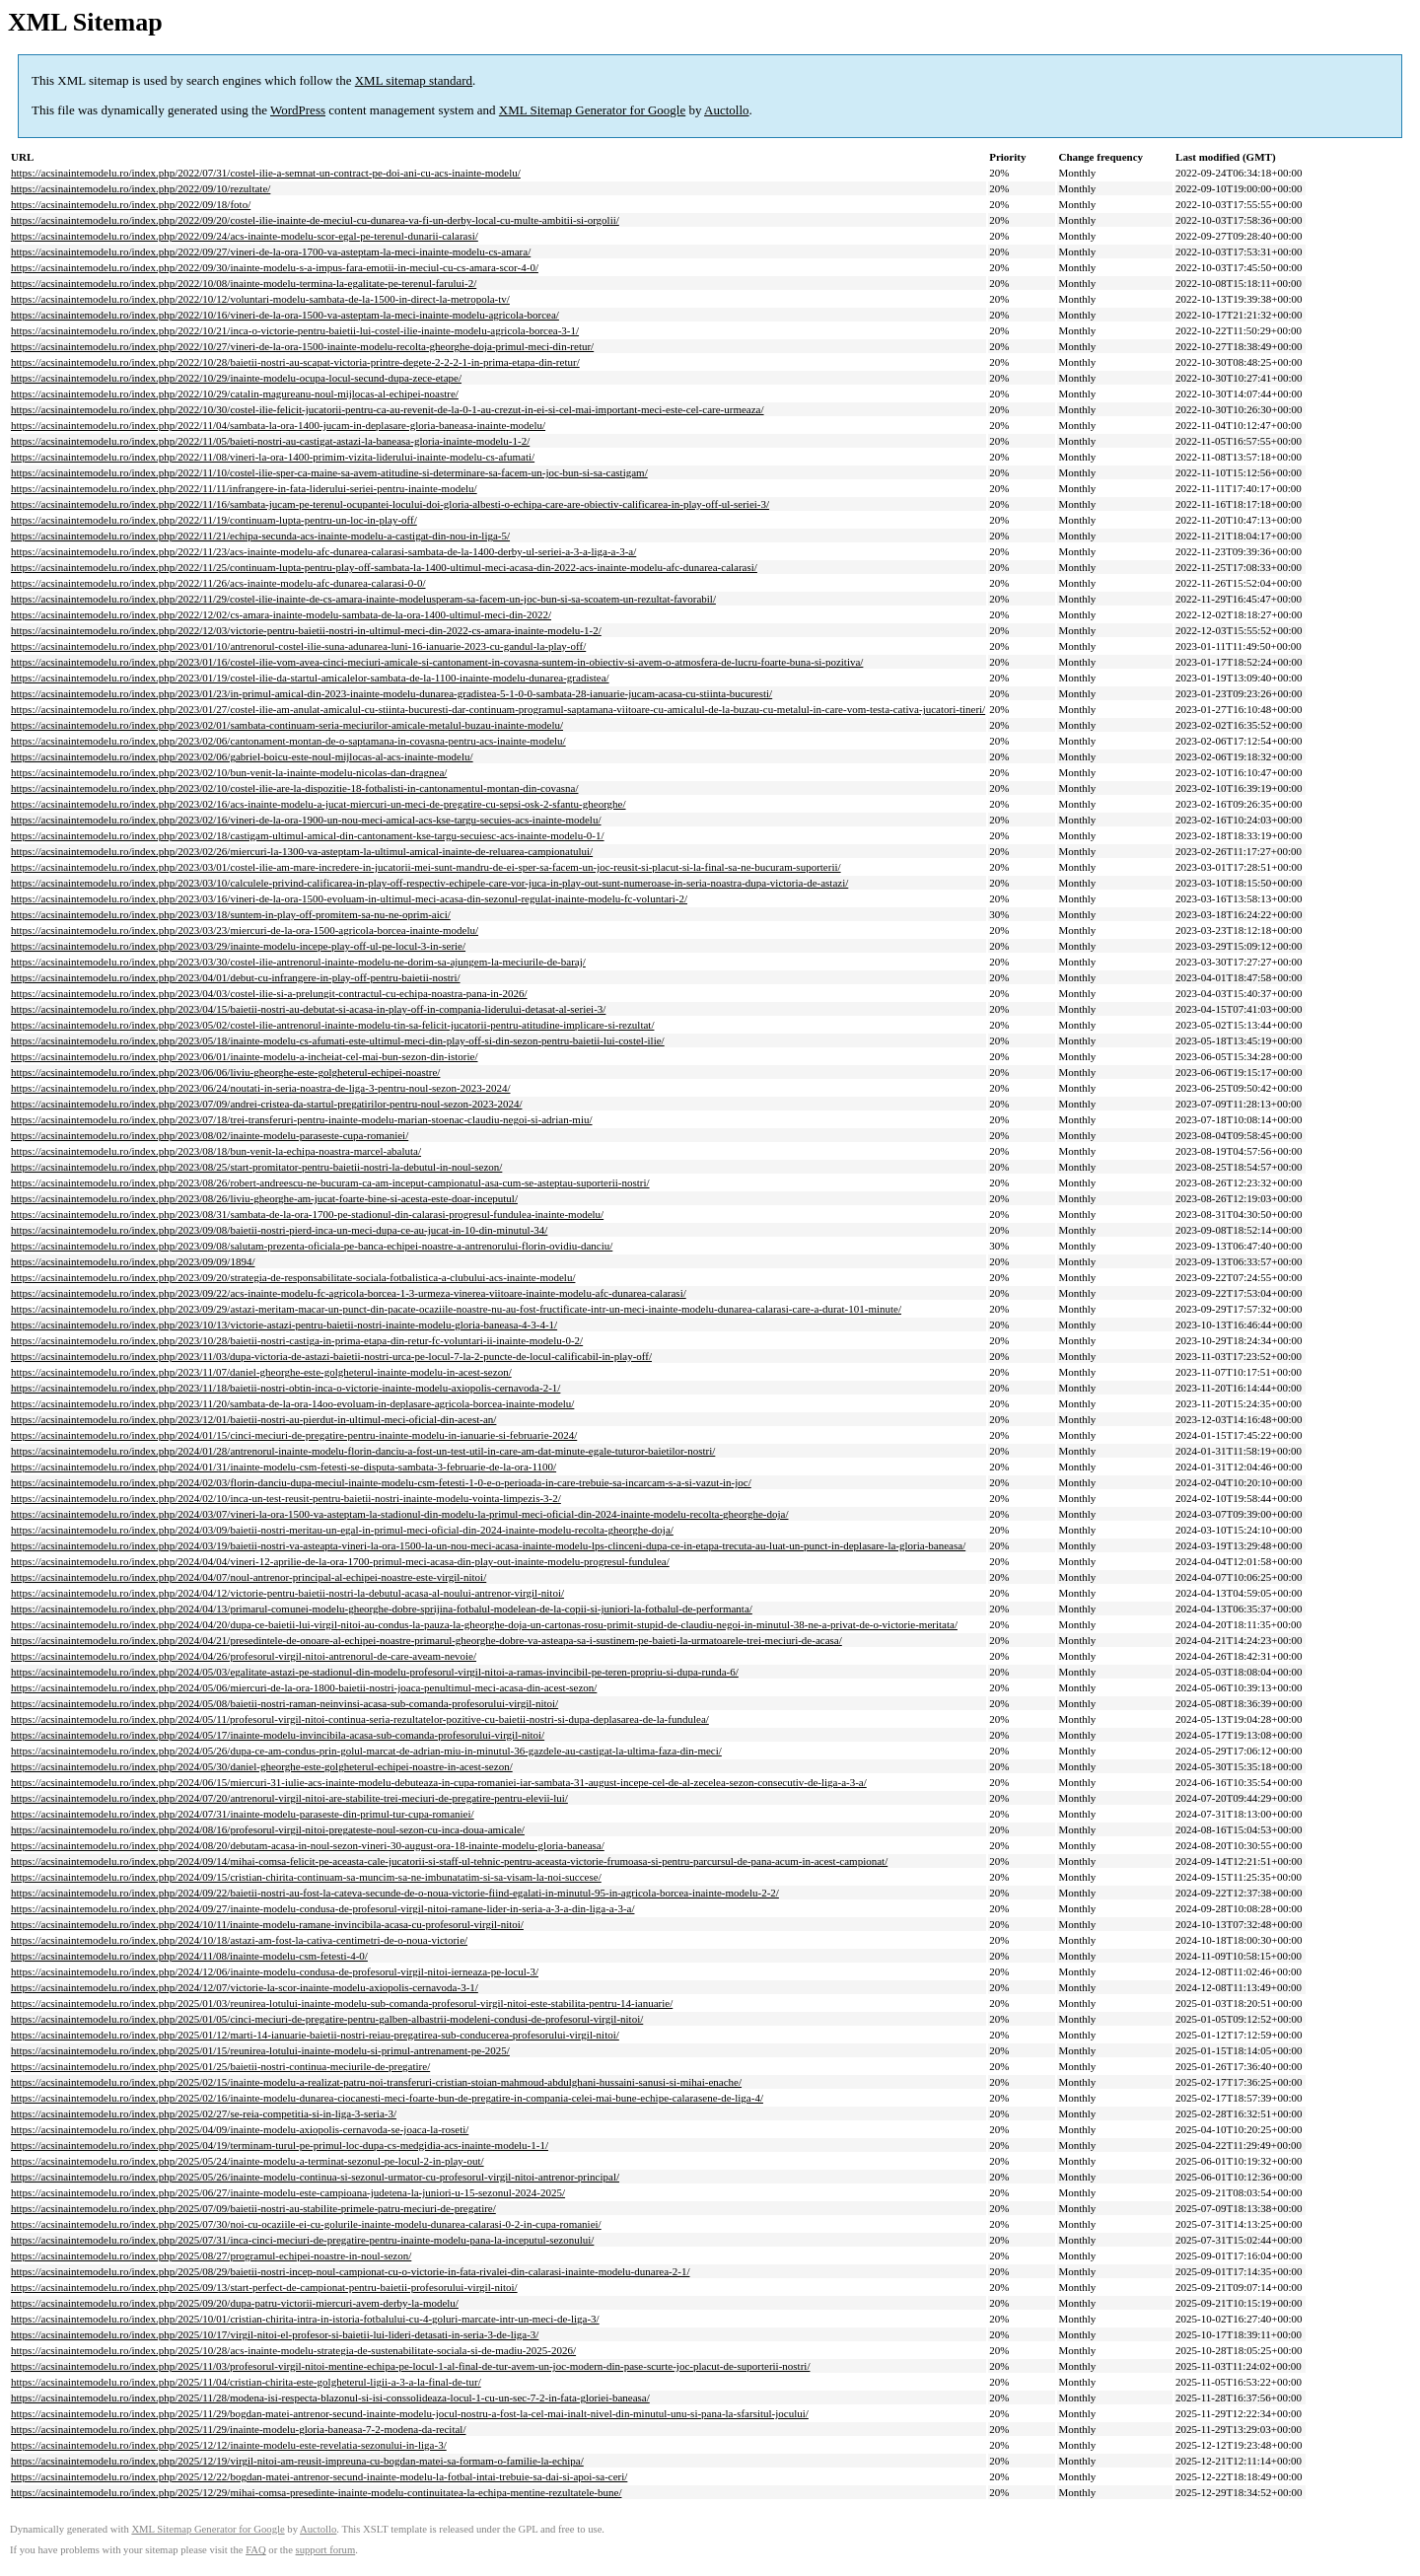 The width and height of the screenshot is (1420, 2576). What do you see at coordinates (592, 110) in the screenshot?
I see `XML Sitemap Generator for Google` at bounding box center [592, 110].